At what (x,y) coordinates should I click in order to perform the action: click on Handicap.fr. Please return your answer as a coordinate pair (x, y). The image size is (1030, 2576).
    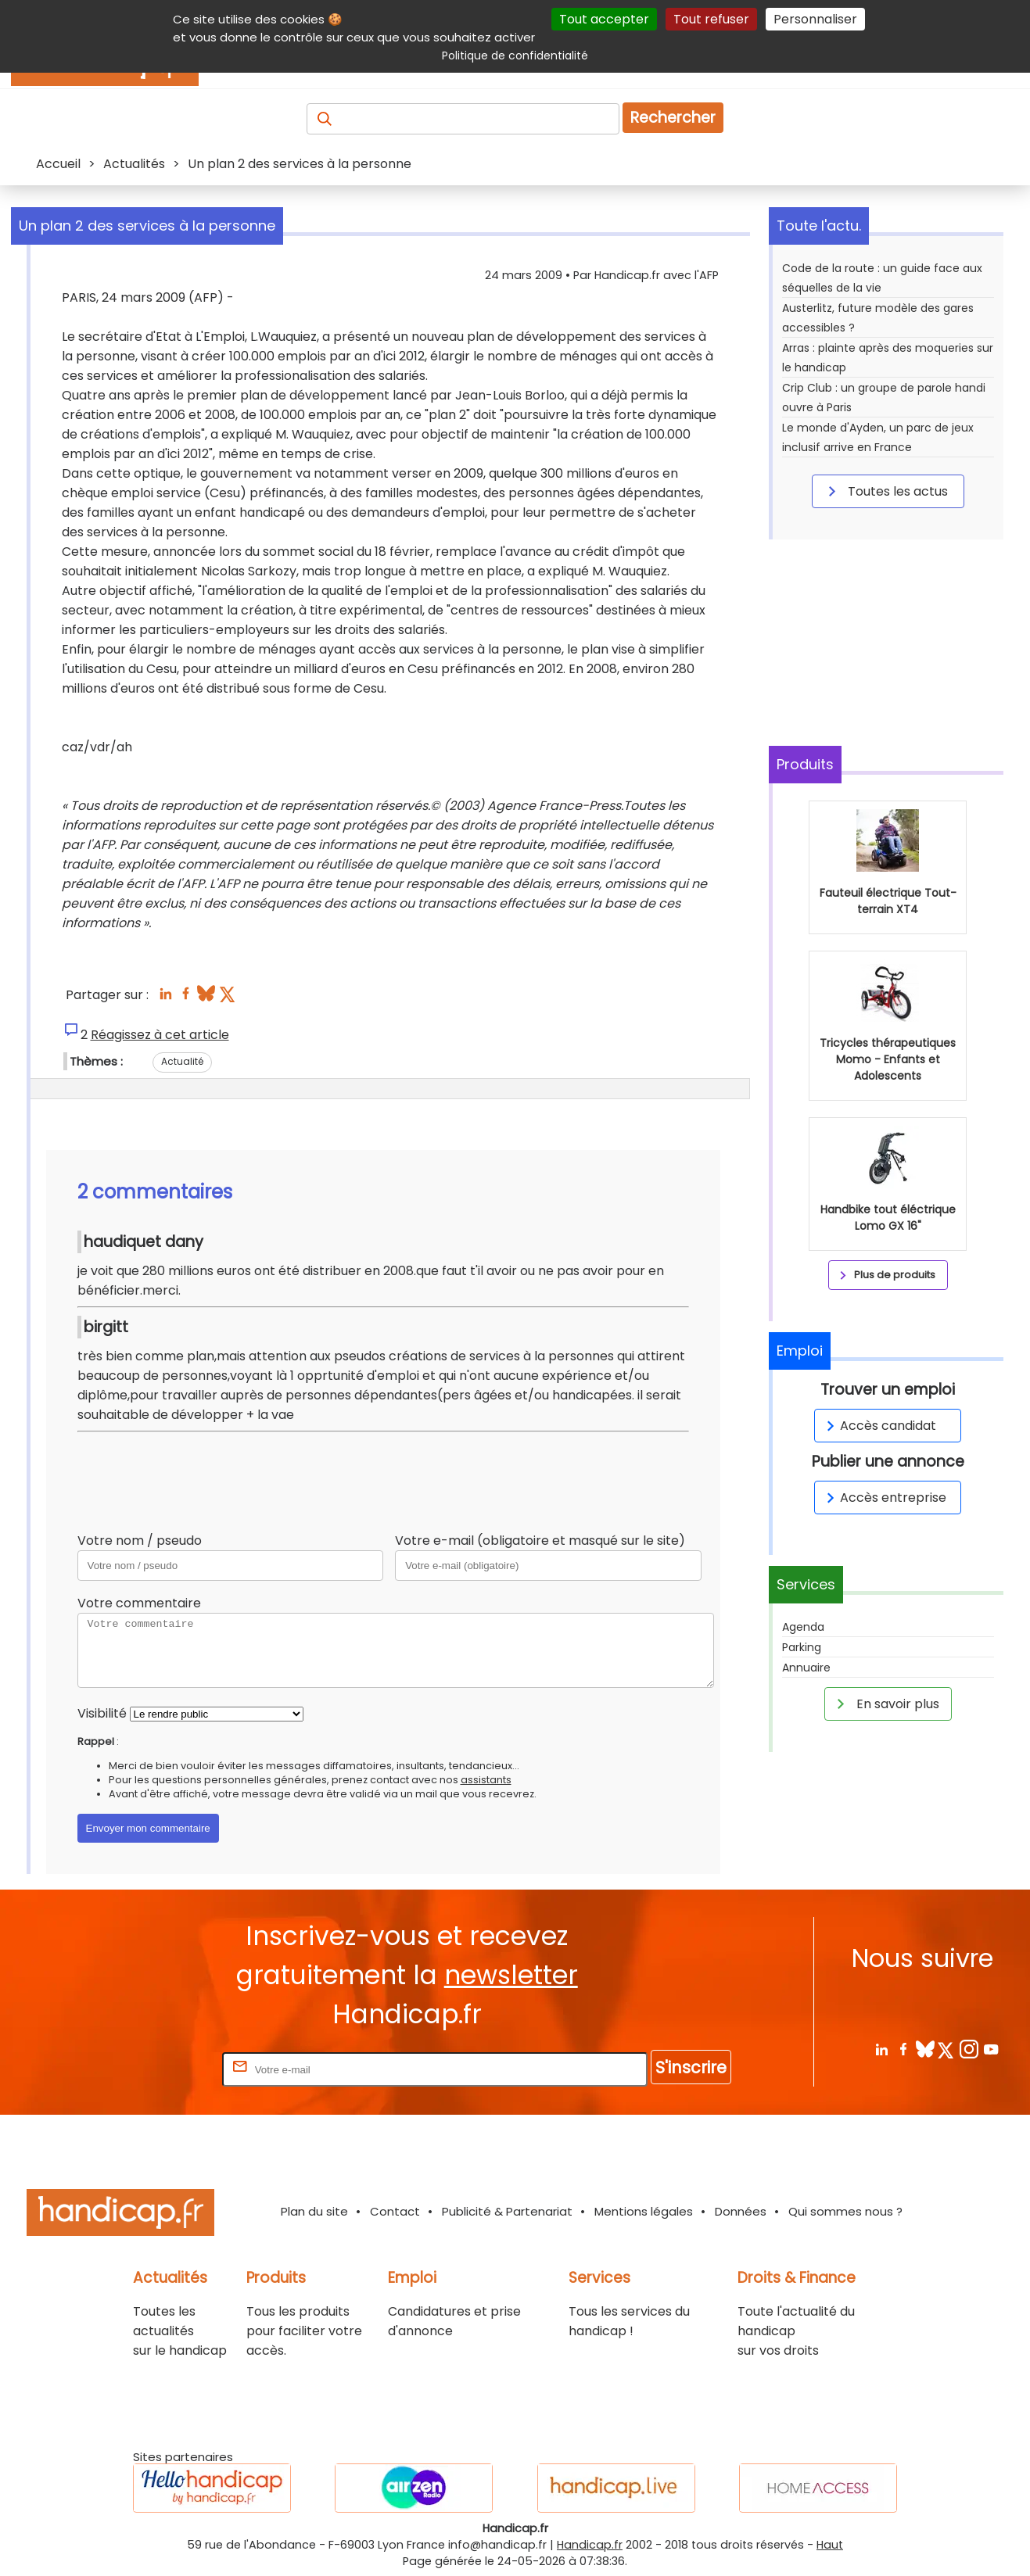
    Looking at the image, I should click on (590, 2545).